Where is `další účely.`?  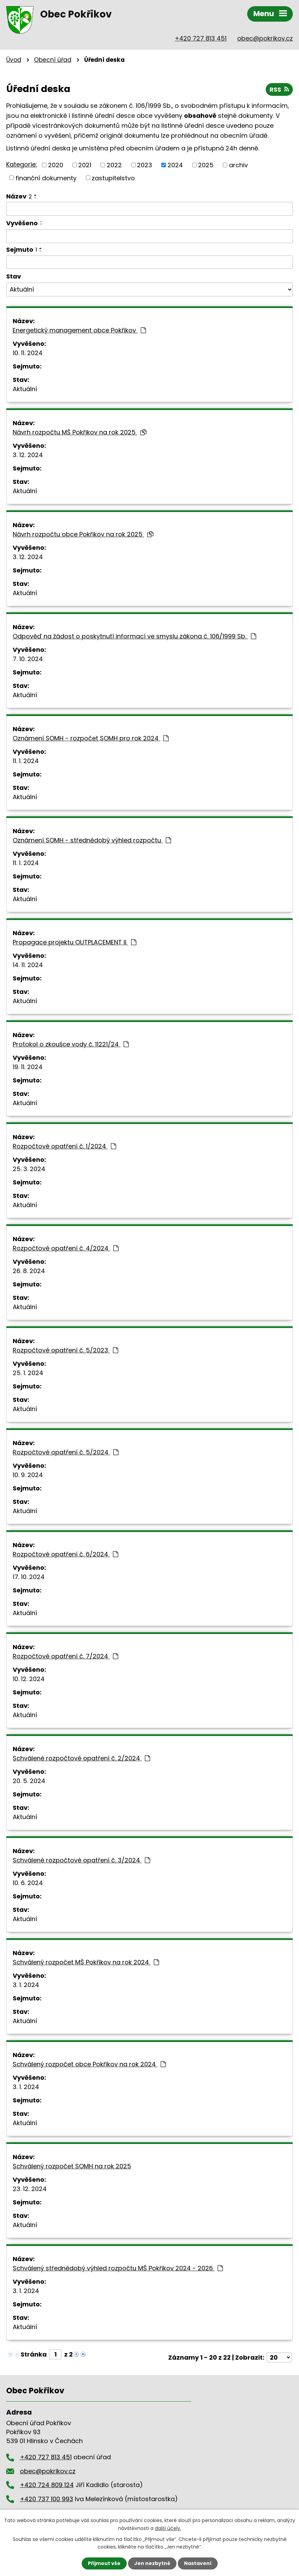
další účely. is located at coordinates (168, 2527).